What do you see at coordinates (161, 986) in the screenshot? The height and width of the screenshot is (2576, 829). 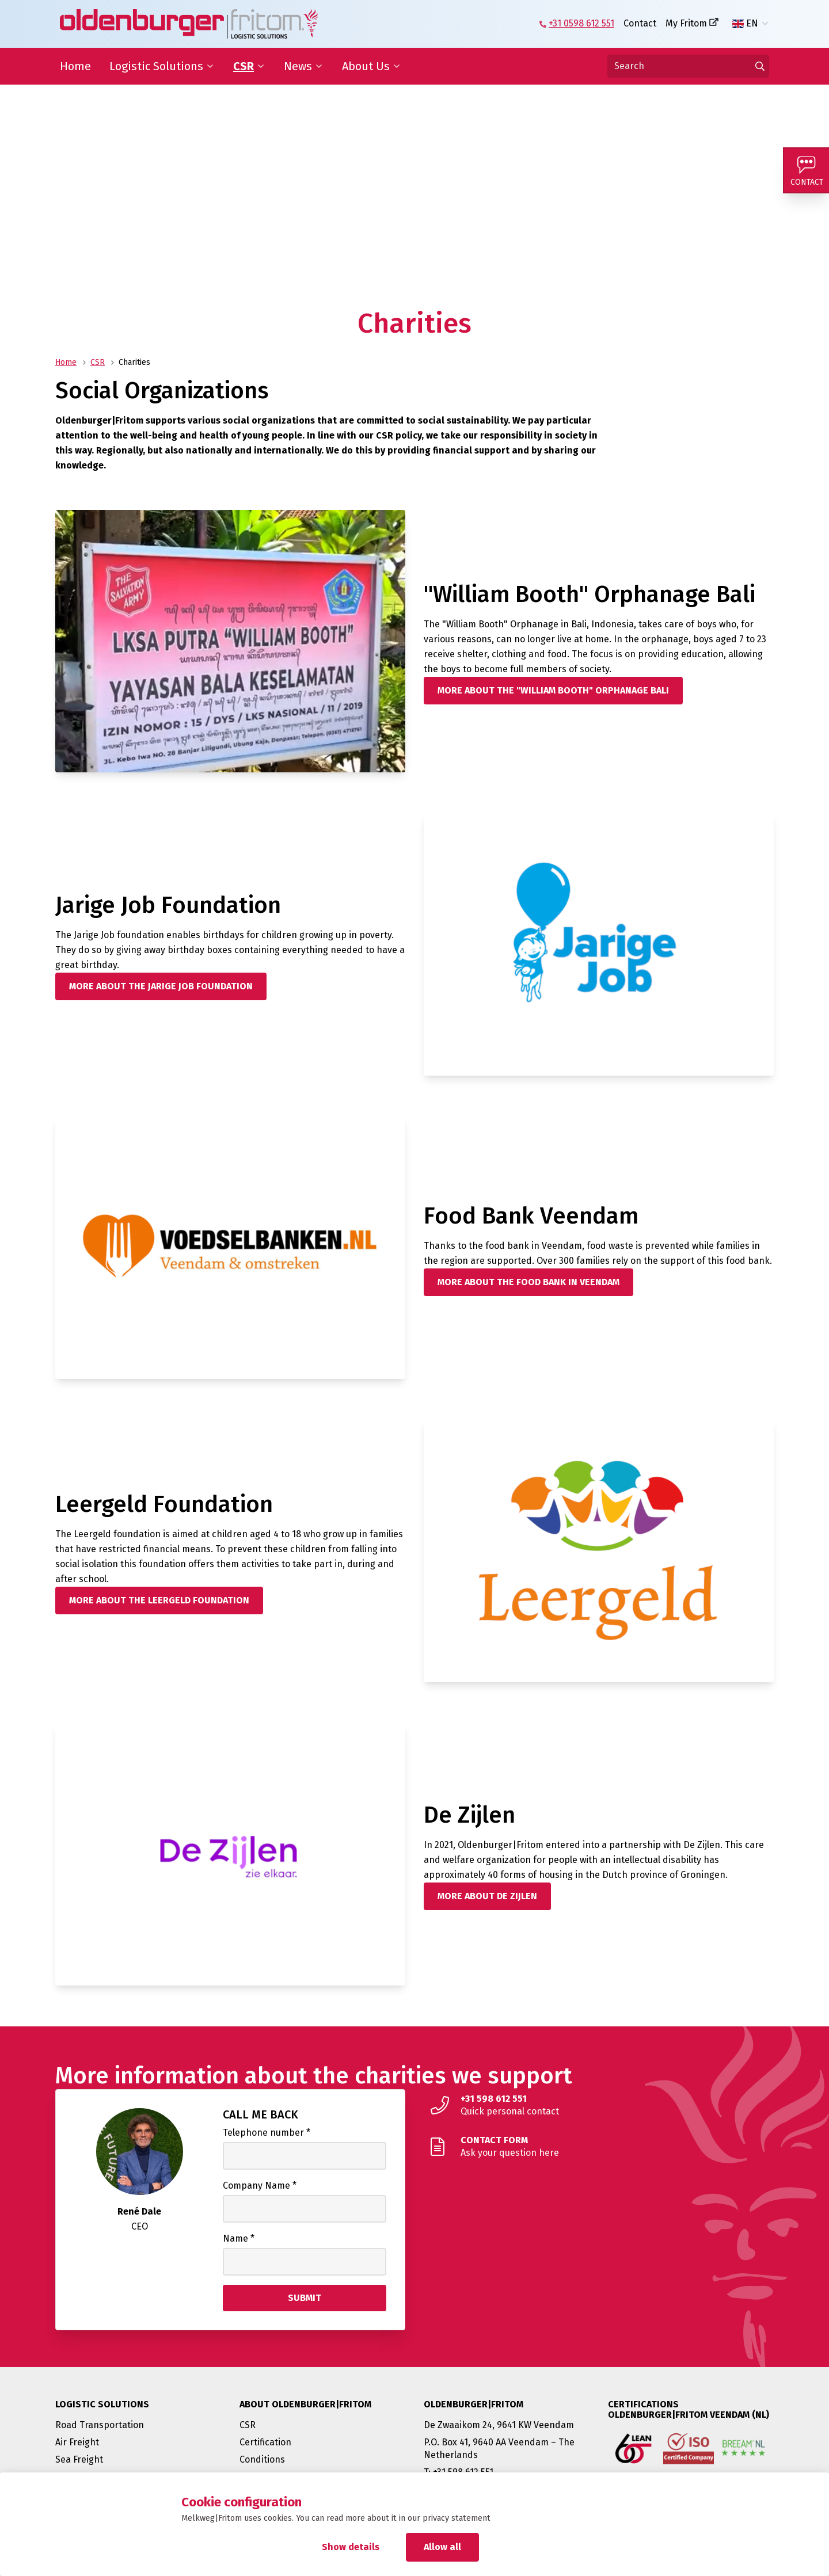 I see `[More about the Jarige Job Foundation]` at bounding box center [161, 986].